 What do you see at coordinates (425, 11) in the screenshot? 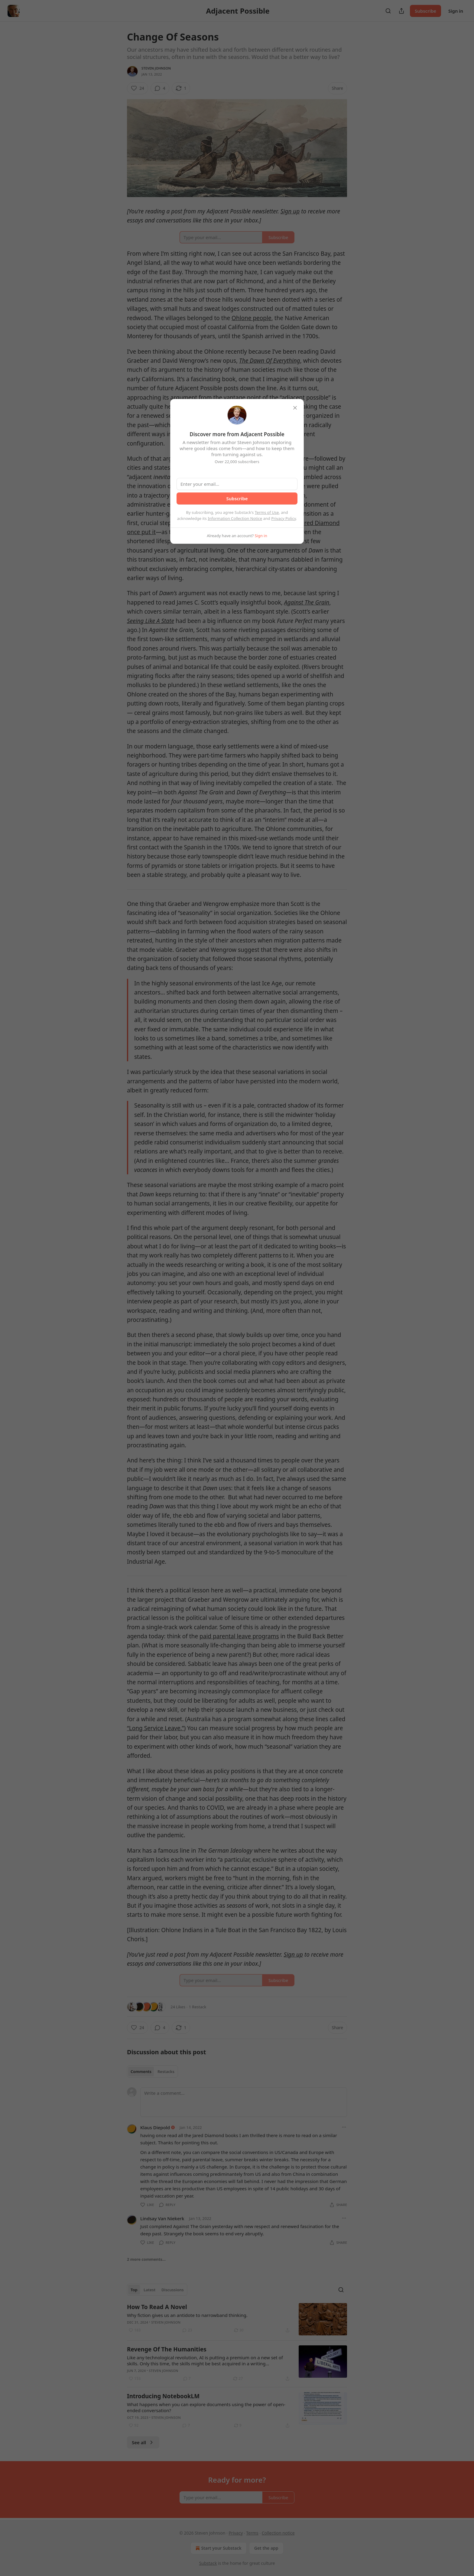
I see `Subscribe` at bounding box center [425, 11].